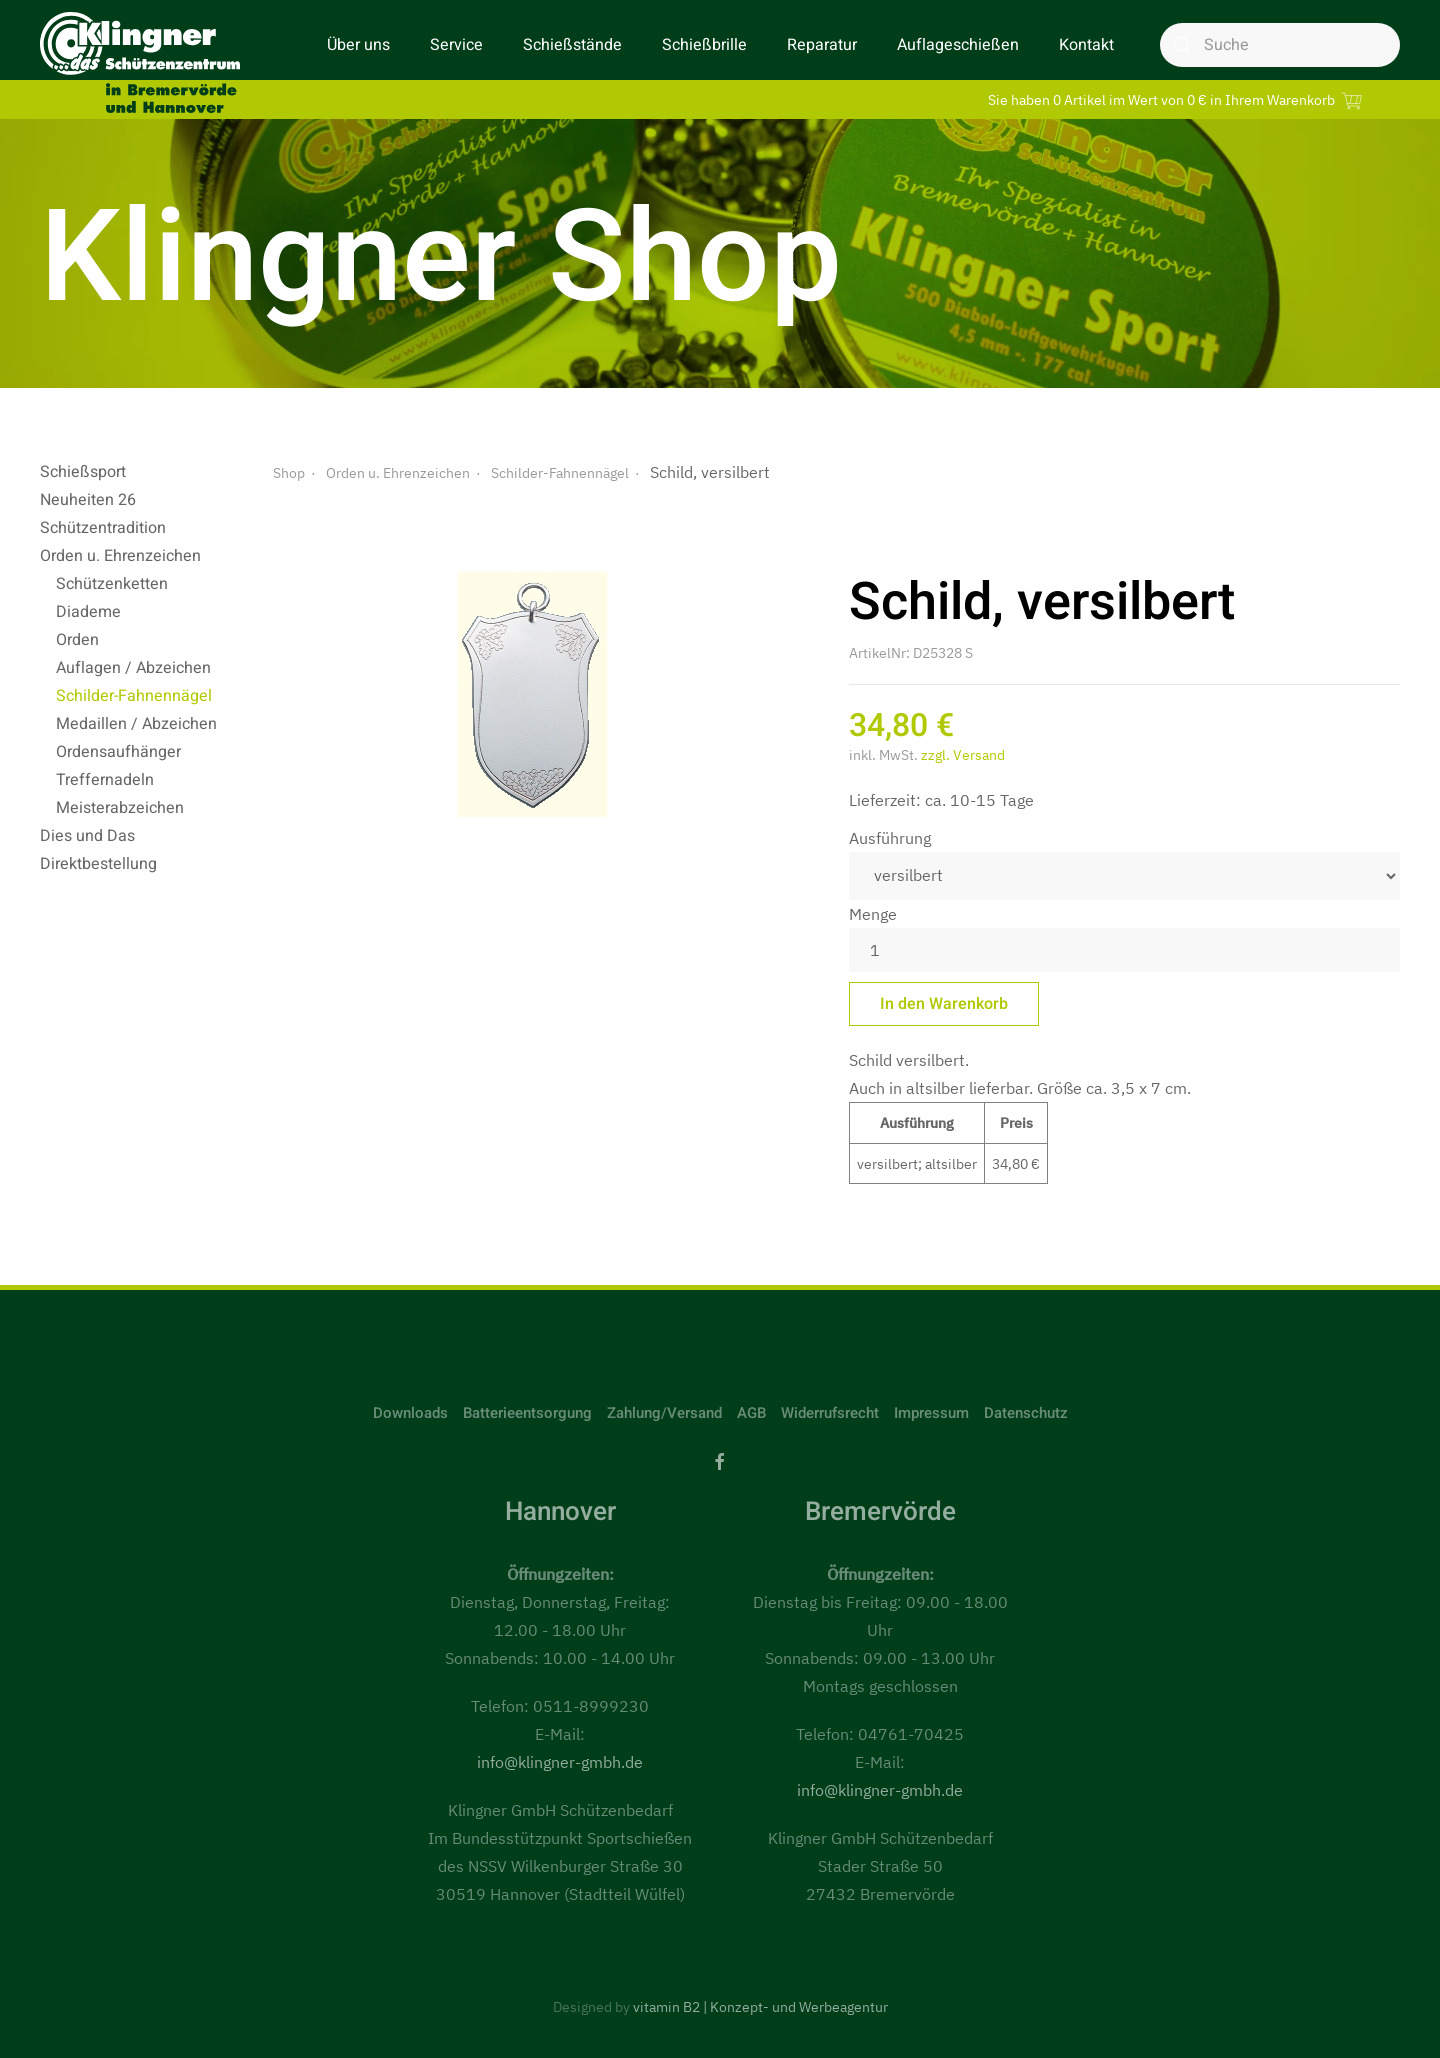 This screenshot has height=2058, width=1440. I want to click on Direktbestellung, so click(98, 864).